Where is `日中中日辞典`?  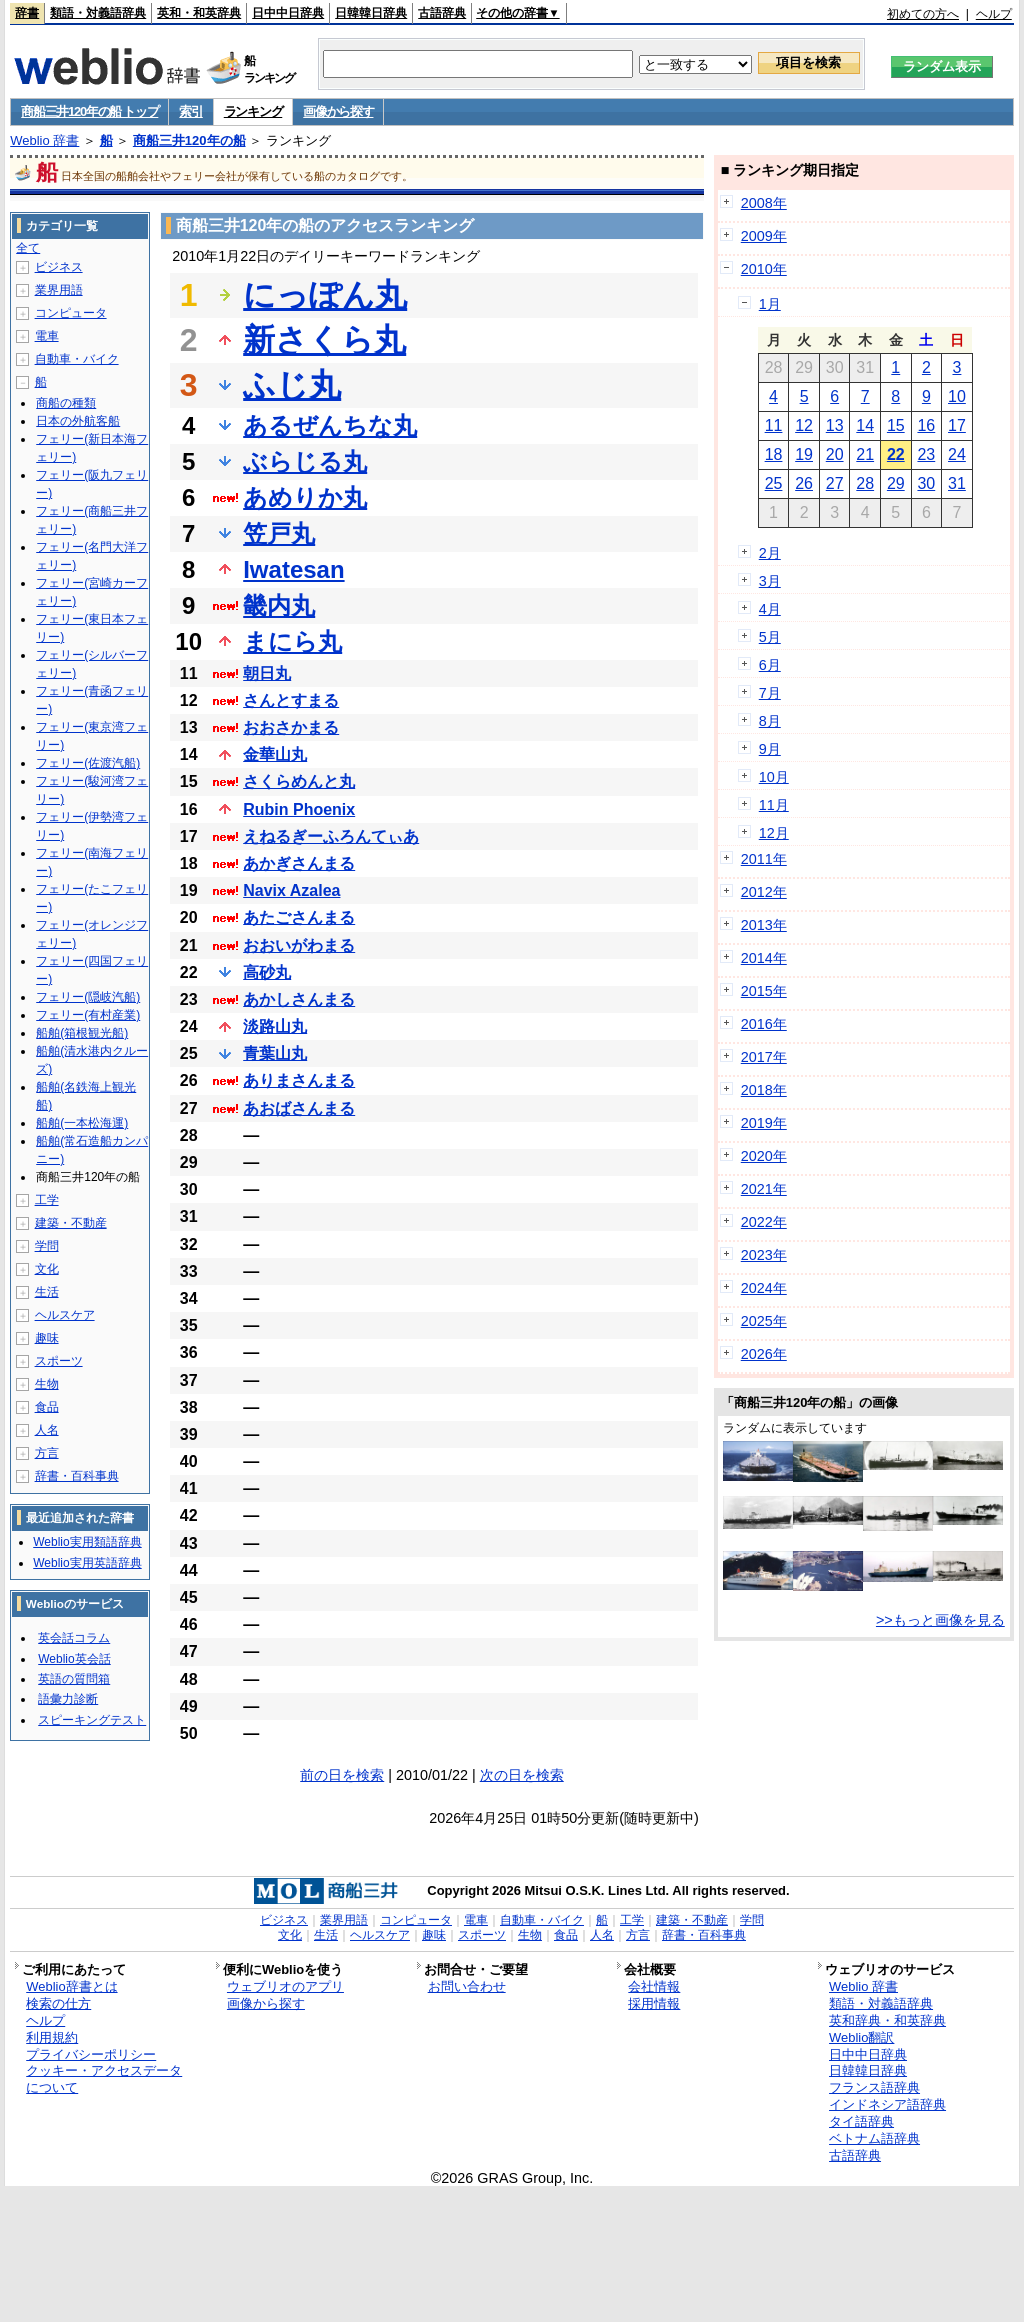
日中中日辞典 is located at coordinates (288, 13).